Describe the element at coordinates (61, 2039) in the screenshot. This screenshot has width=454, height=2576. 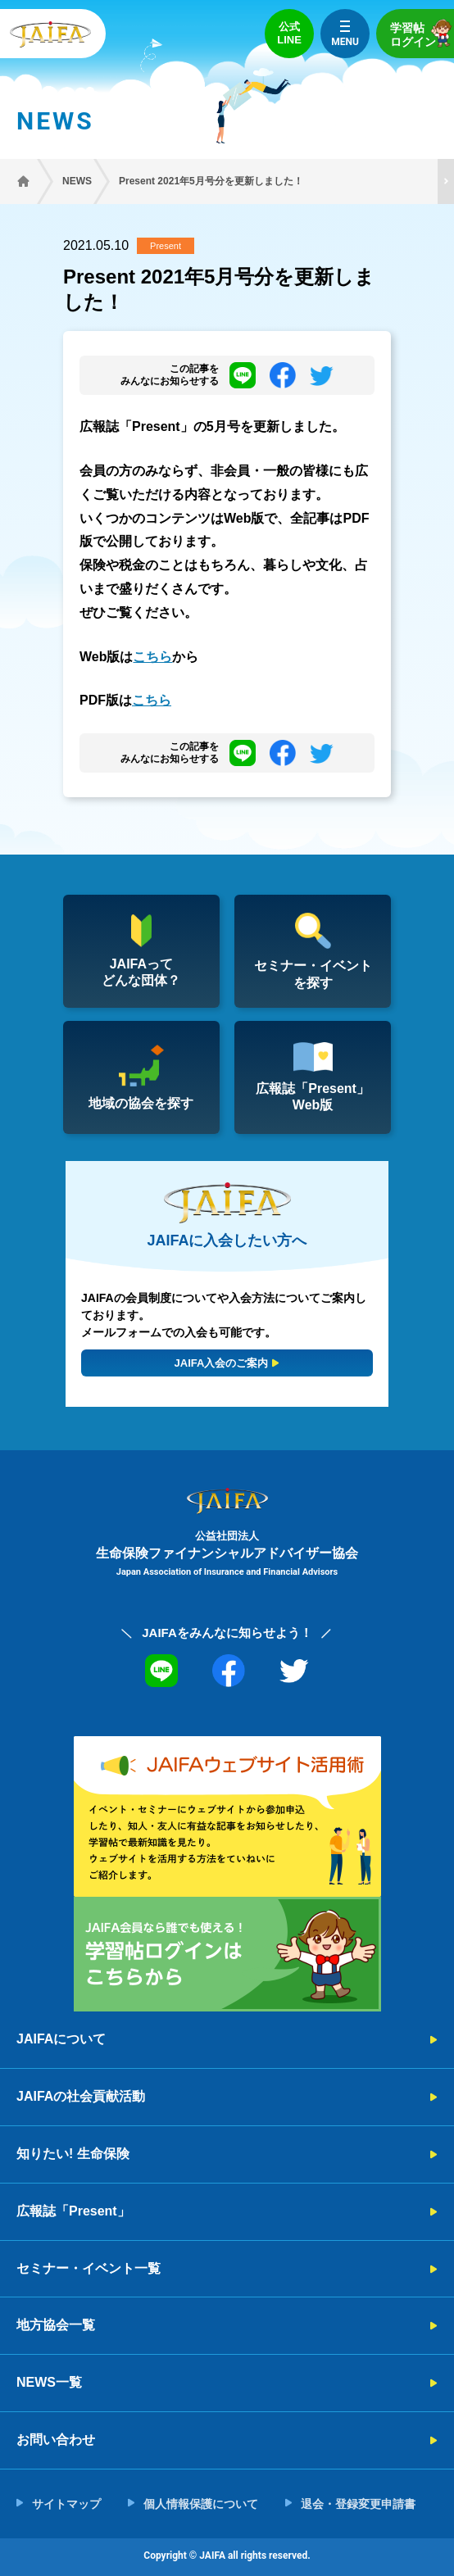
I see `JAIFAについて` at that location.